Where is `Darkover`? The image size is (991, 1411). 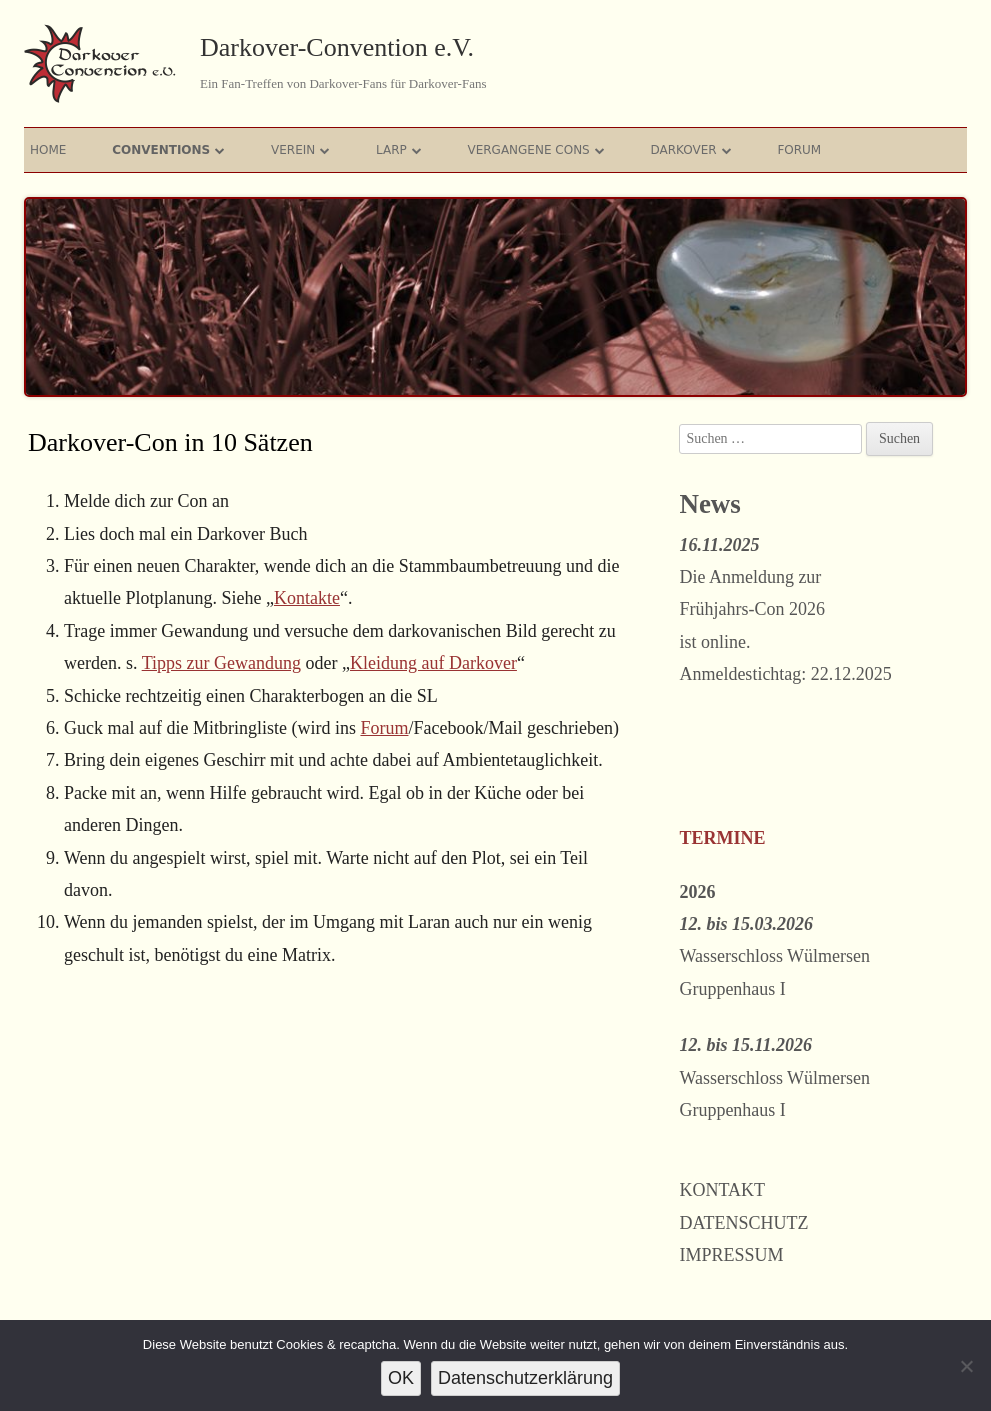
Darkover is located at coordinates (683, 150).